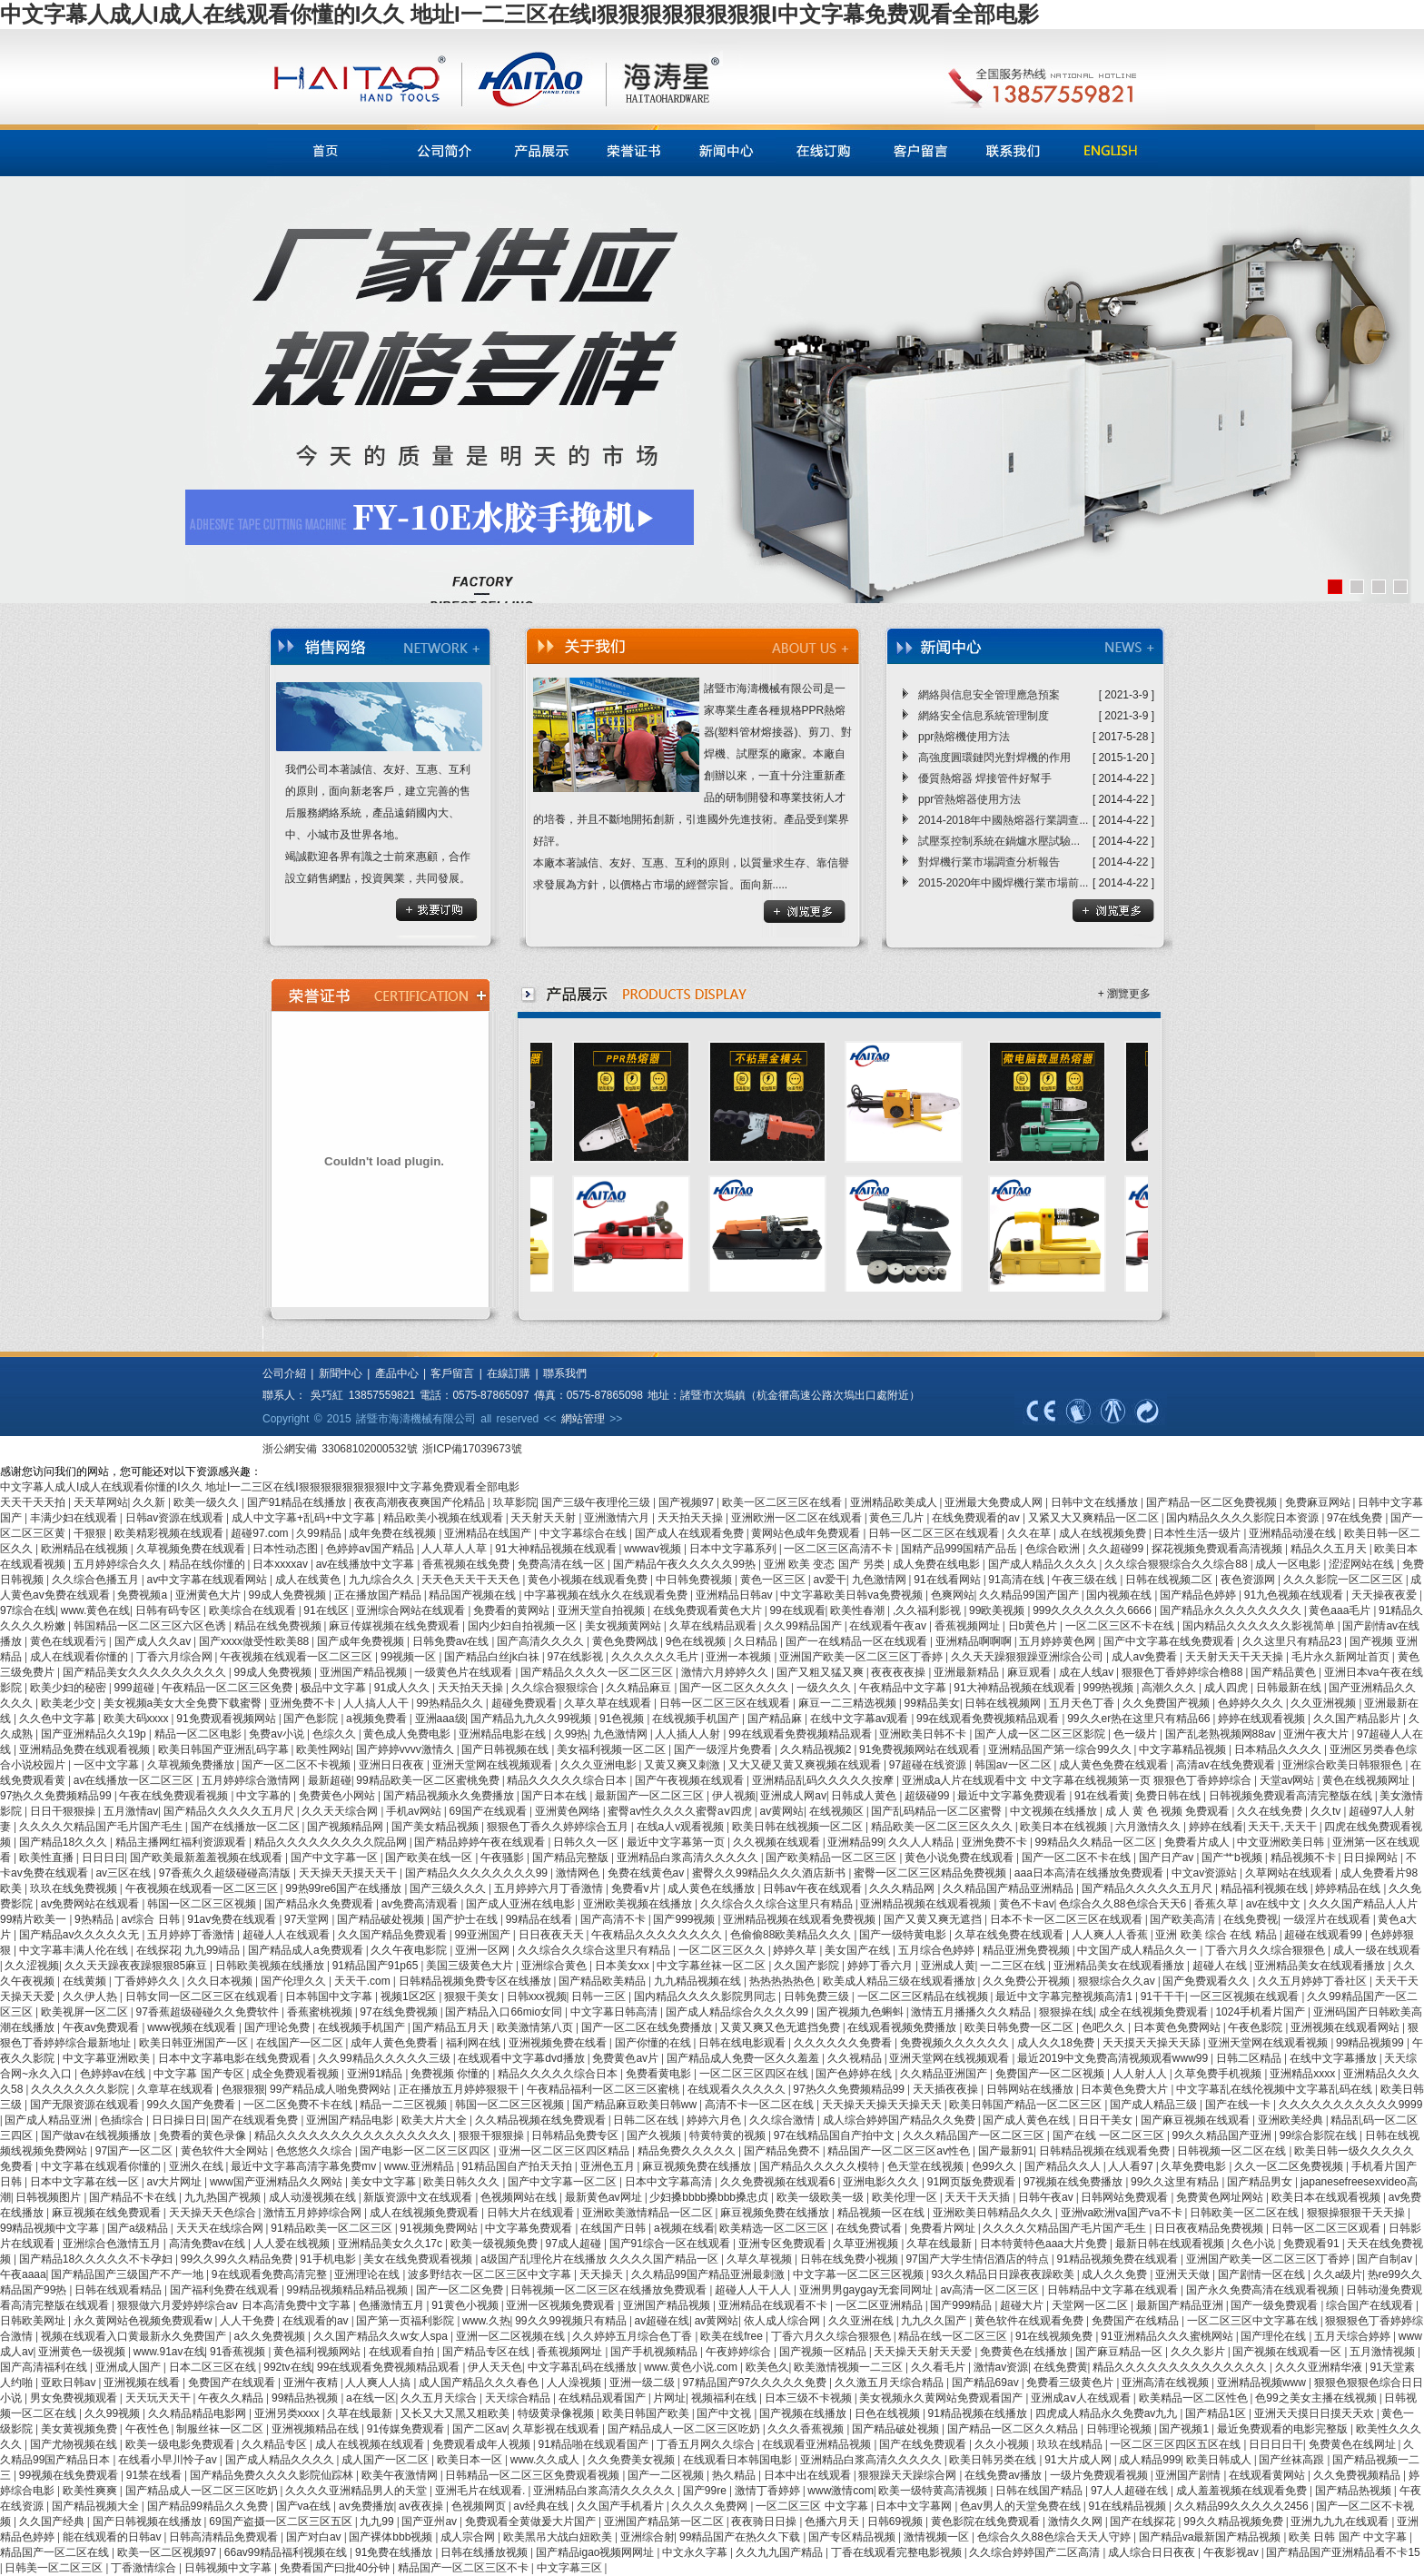 This screenshot has width=1424, height=2576. What do you see at coordinates (170, 1533) in the screenshot?
I see `欧美精彩视频在线观看` at bounding box center [170, 1533].